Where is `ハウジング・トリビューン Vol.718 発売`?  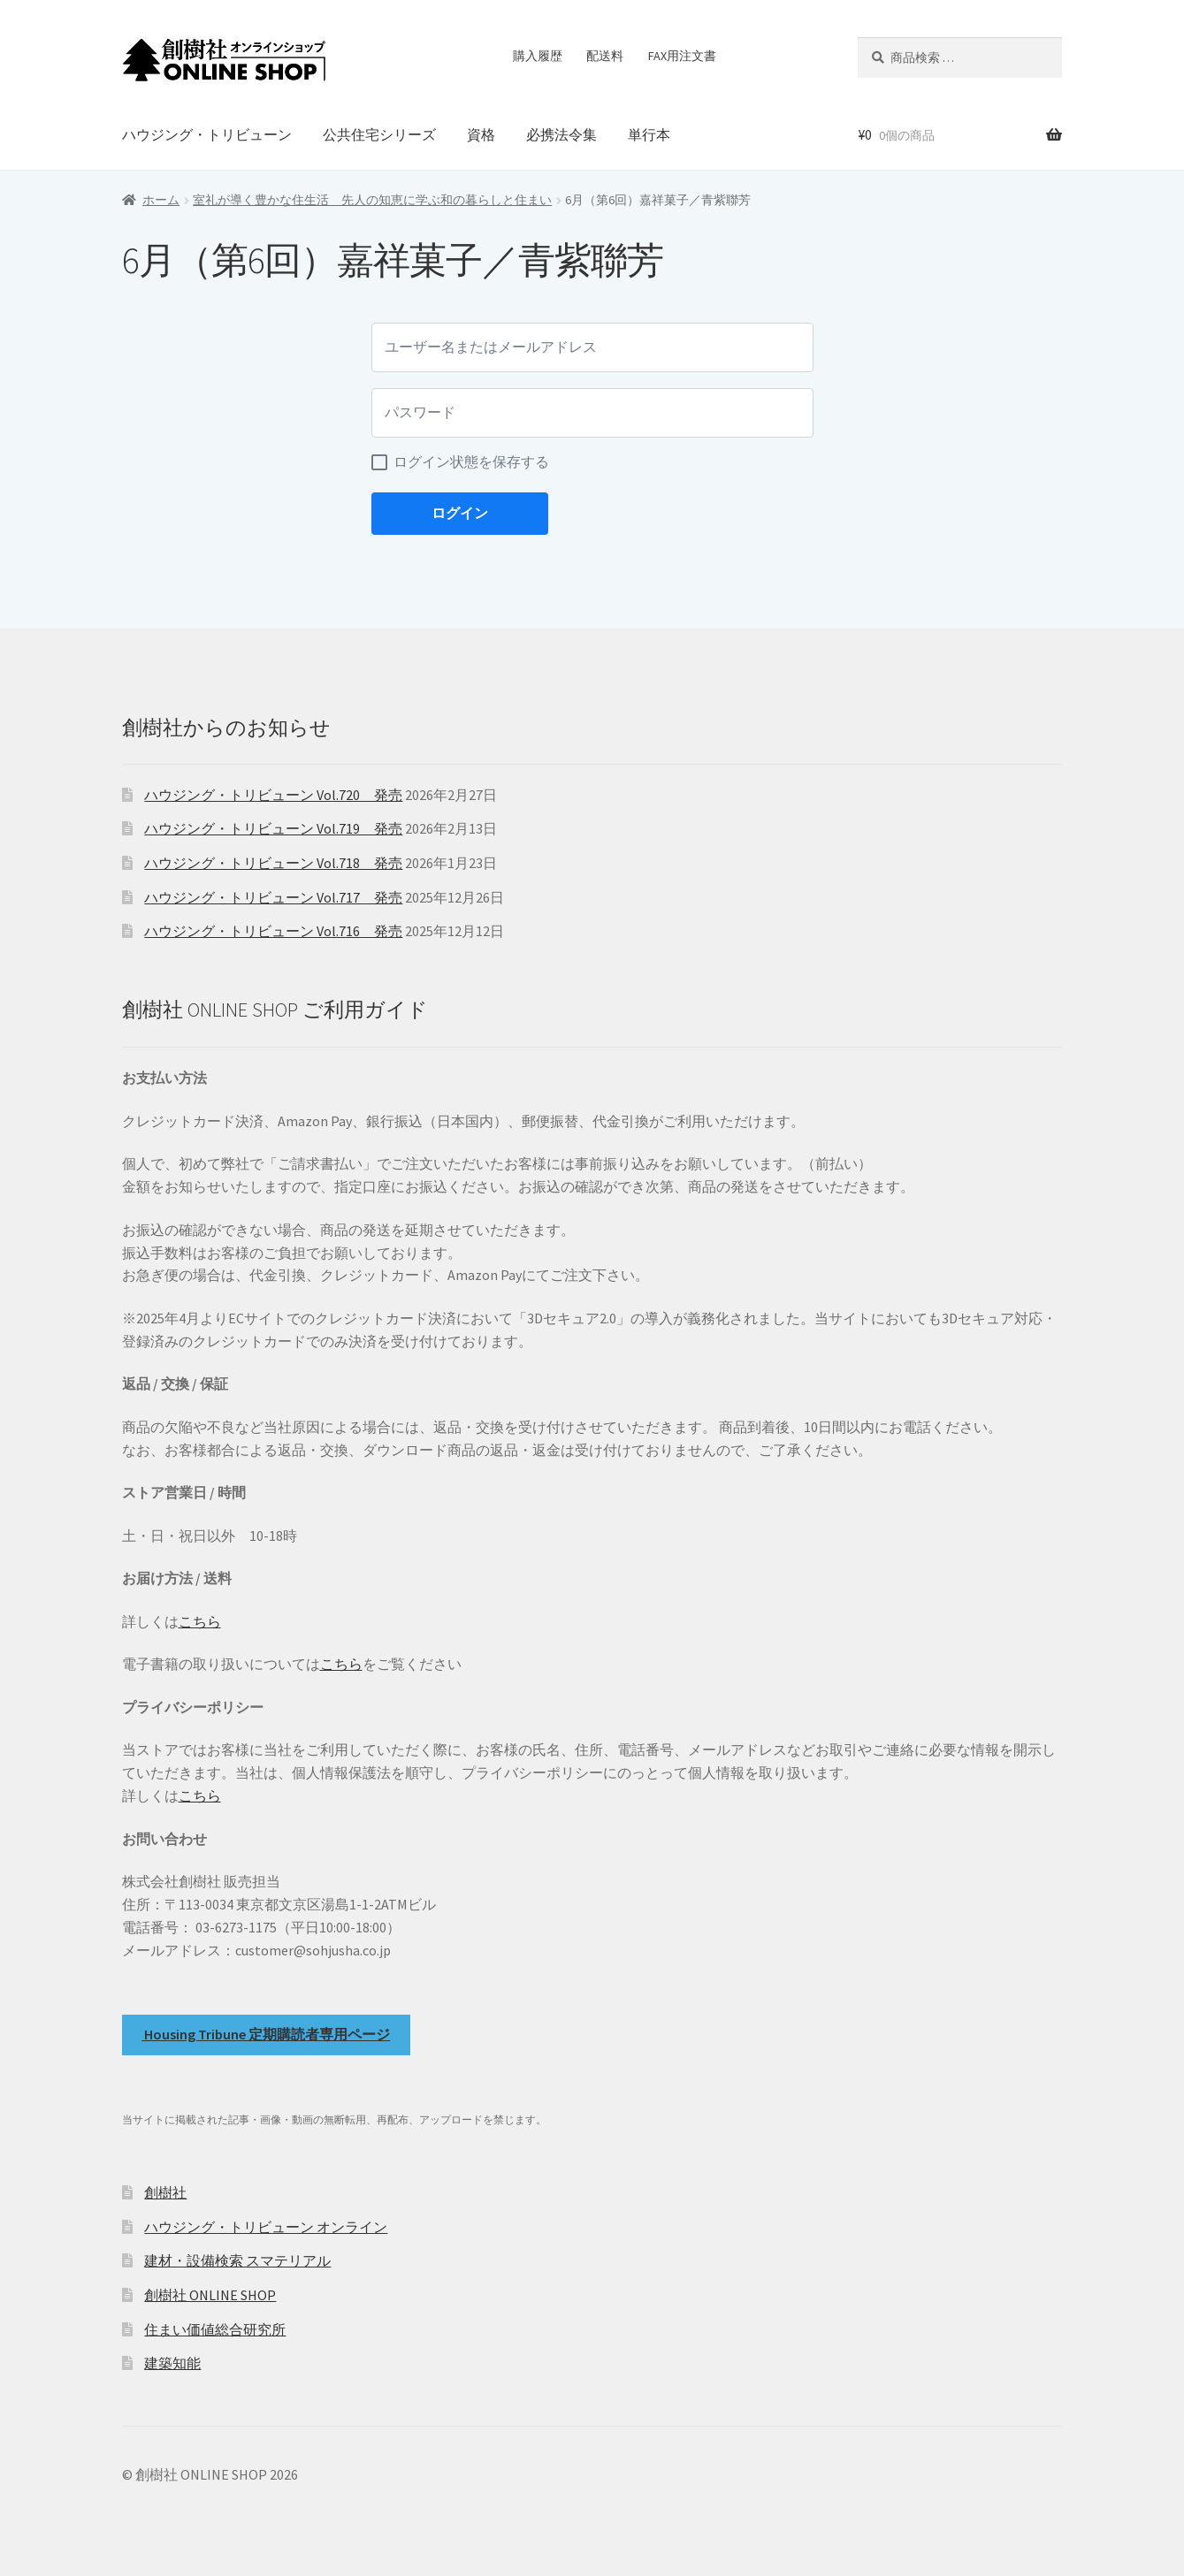 ハウジング・トリビューン Vol.718 発売 is located at coordinates (273, 863).